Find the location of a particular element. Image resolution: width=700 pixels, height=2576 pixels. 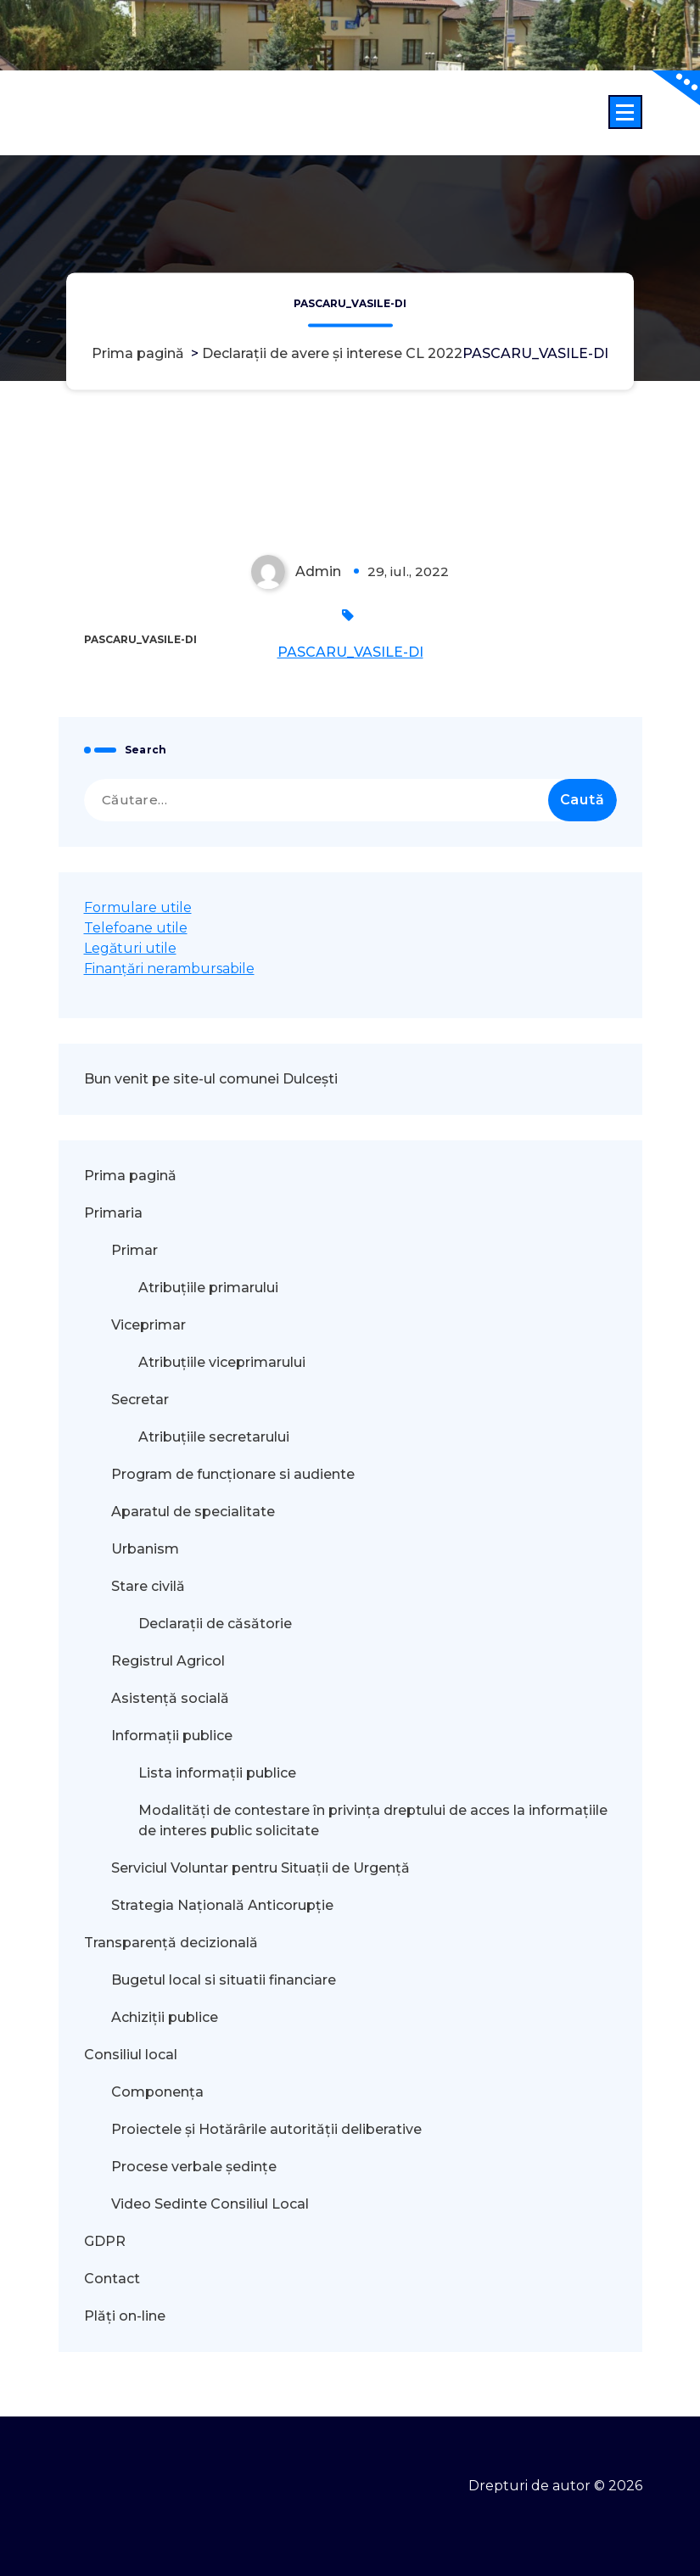

Aparatul de specialitate is located at coordinates (193, 1512).